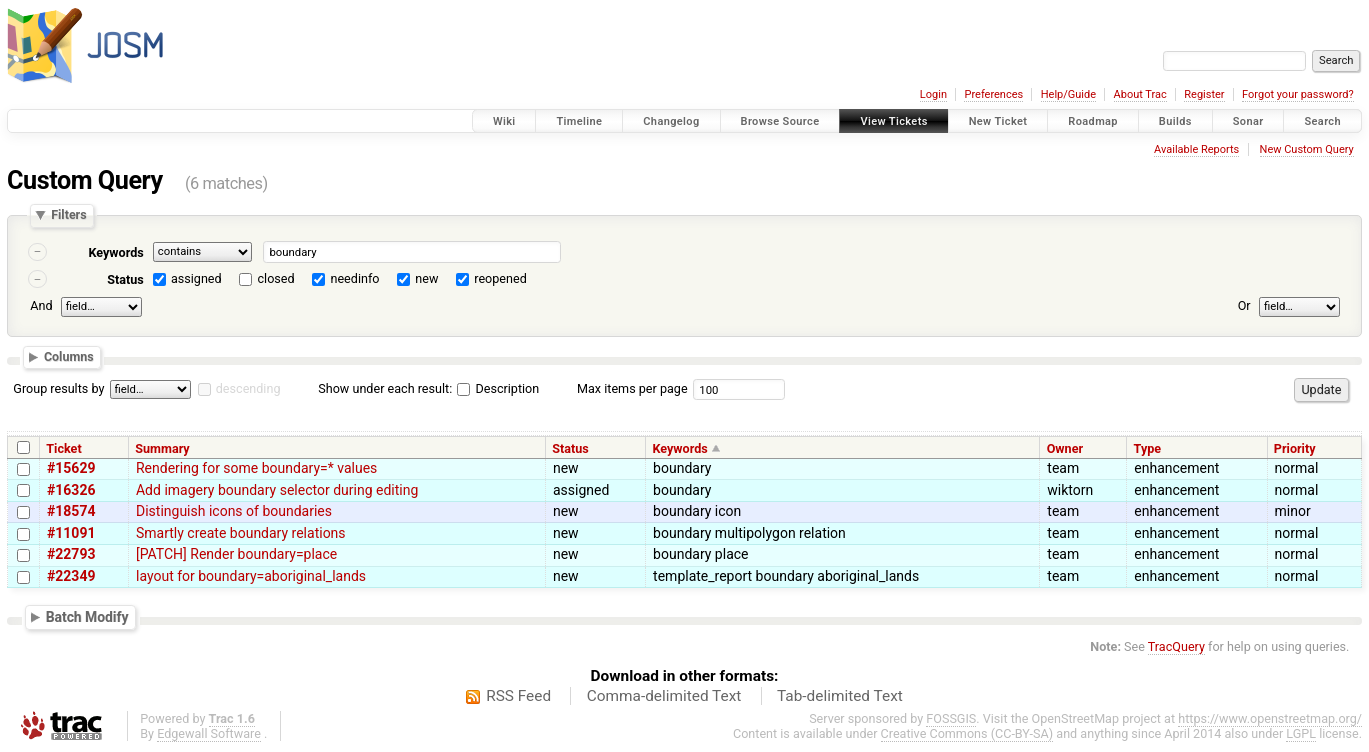 Image resolution: width=1369 pixels, height=752 pixels. I want to click on Preferences, so click(993, 94).